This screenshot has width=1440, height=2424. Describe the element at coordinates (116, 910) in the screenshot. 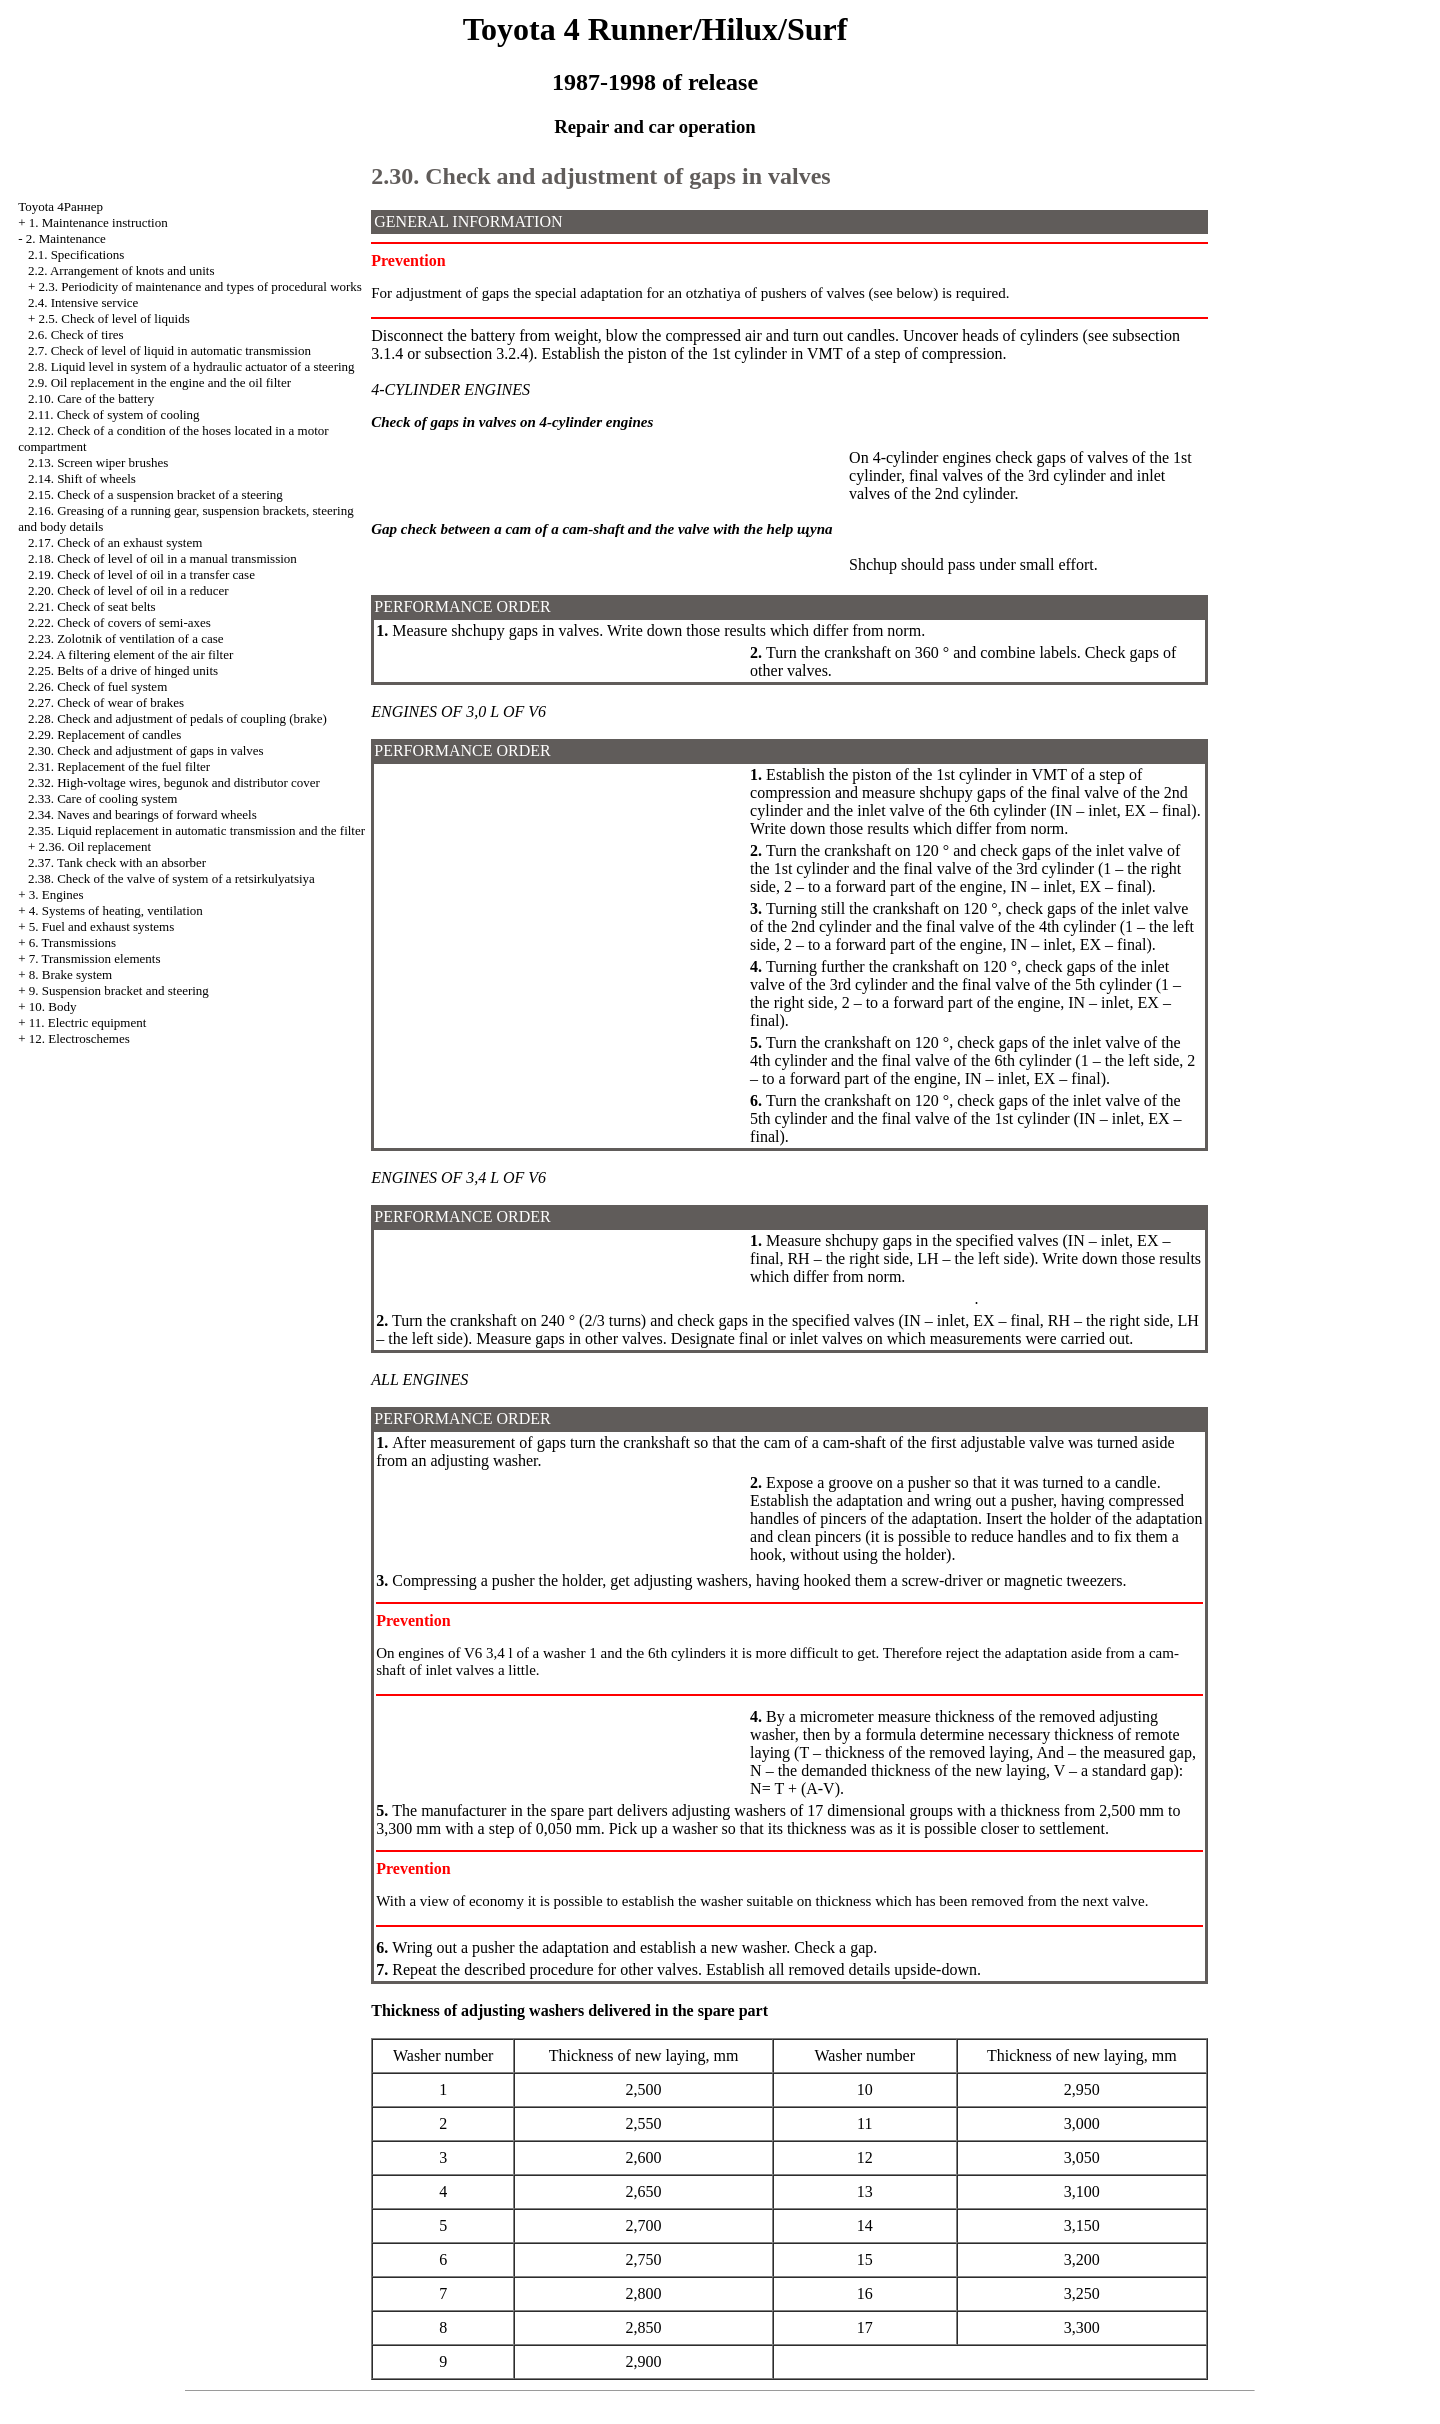

I see `4. Systems of heating, ventilation` at that location.